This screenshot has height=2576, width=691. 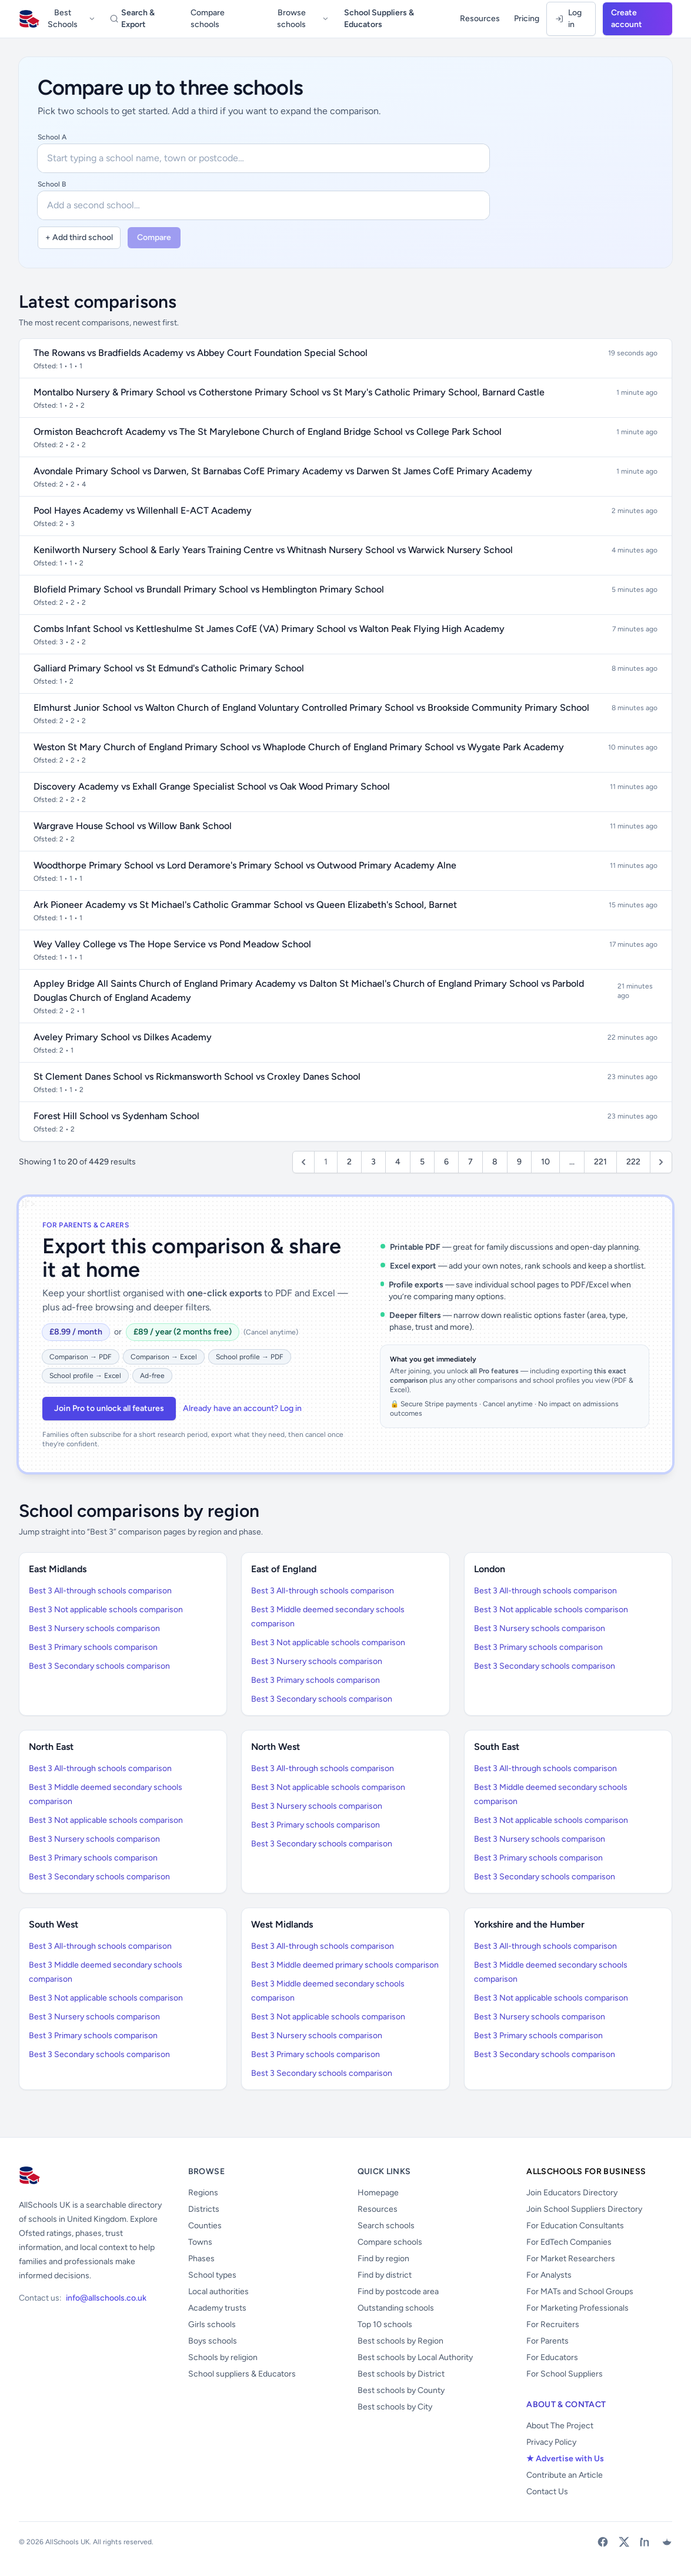 What do you see at coordinates (100, 1591) in the screenshot?
I see `Best 3 All-through schools comparison` at bounding box center [100, 1591].